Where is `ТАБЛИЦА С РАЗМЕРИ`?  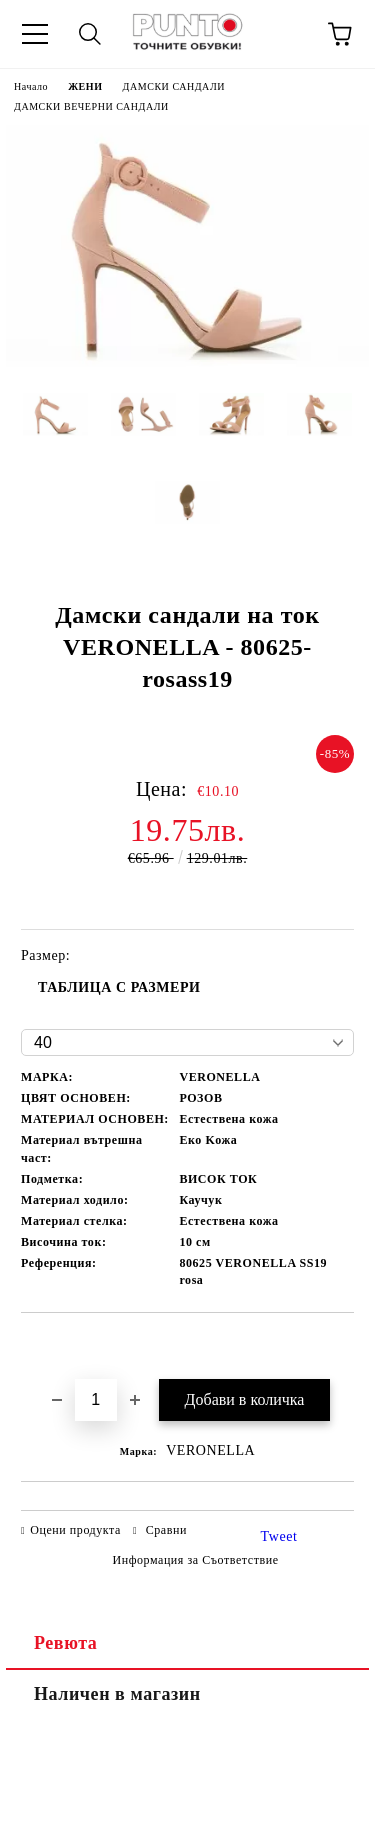
ТАБЛИЦА С РАЗМЕРИ is located at coordinates (119, 987).